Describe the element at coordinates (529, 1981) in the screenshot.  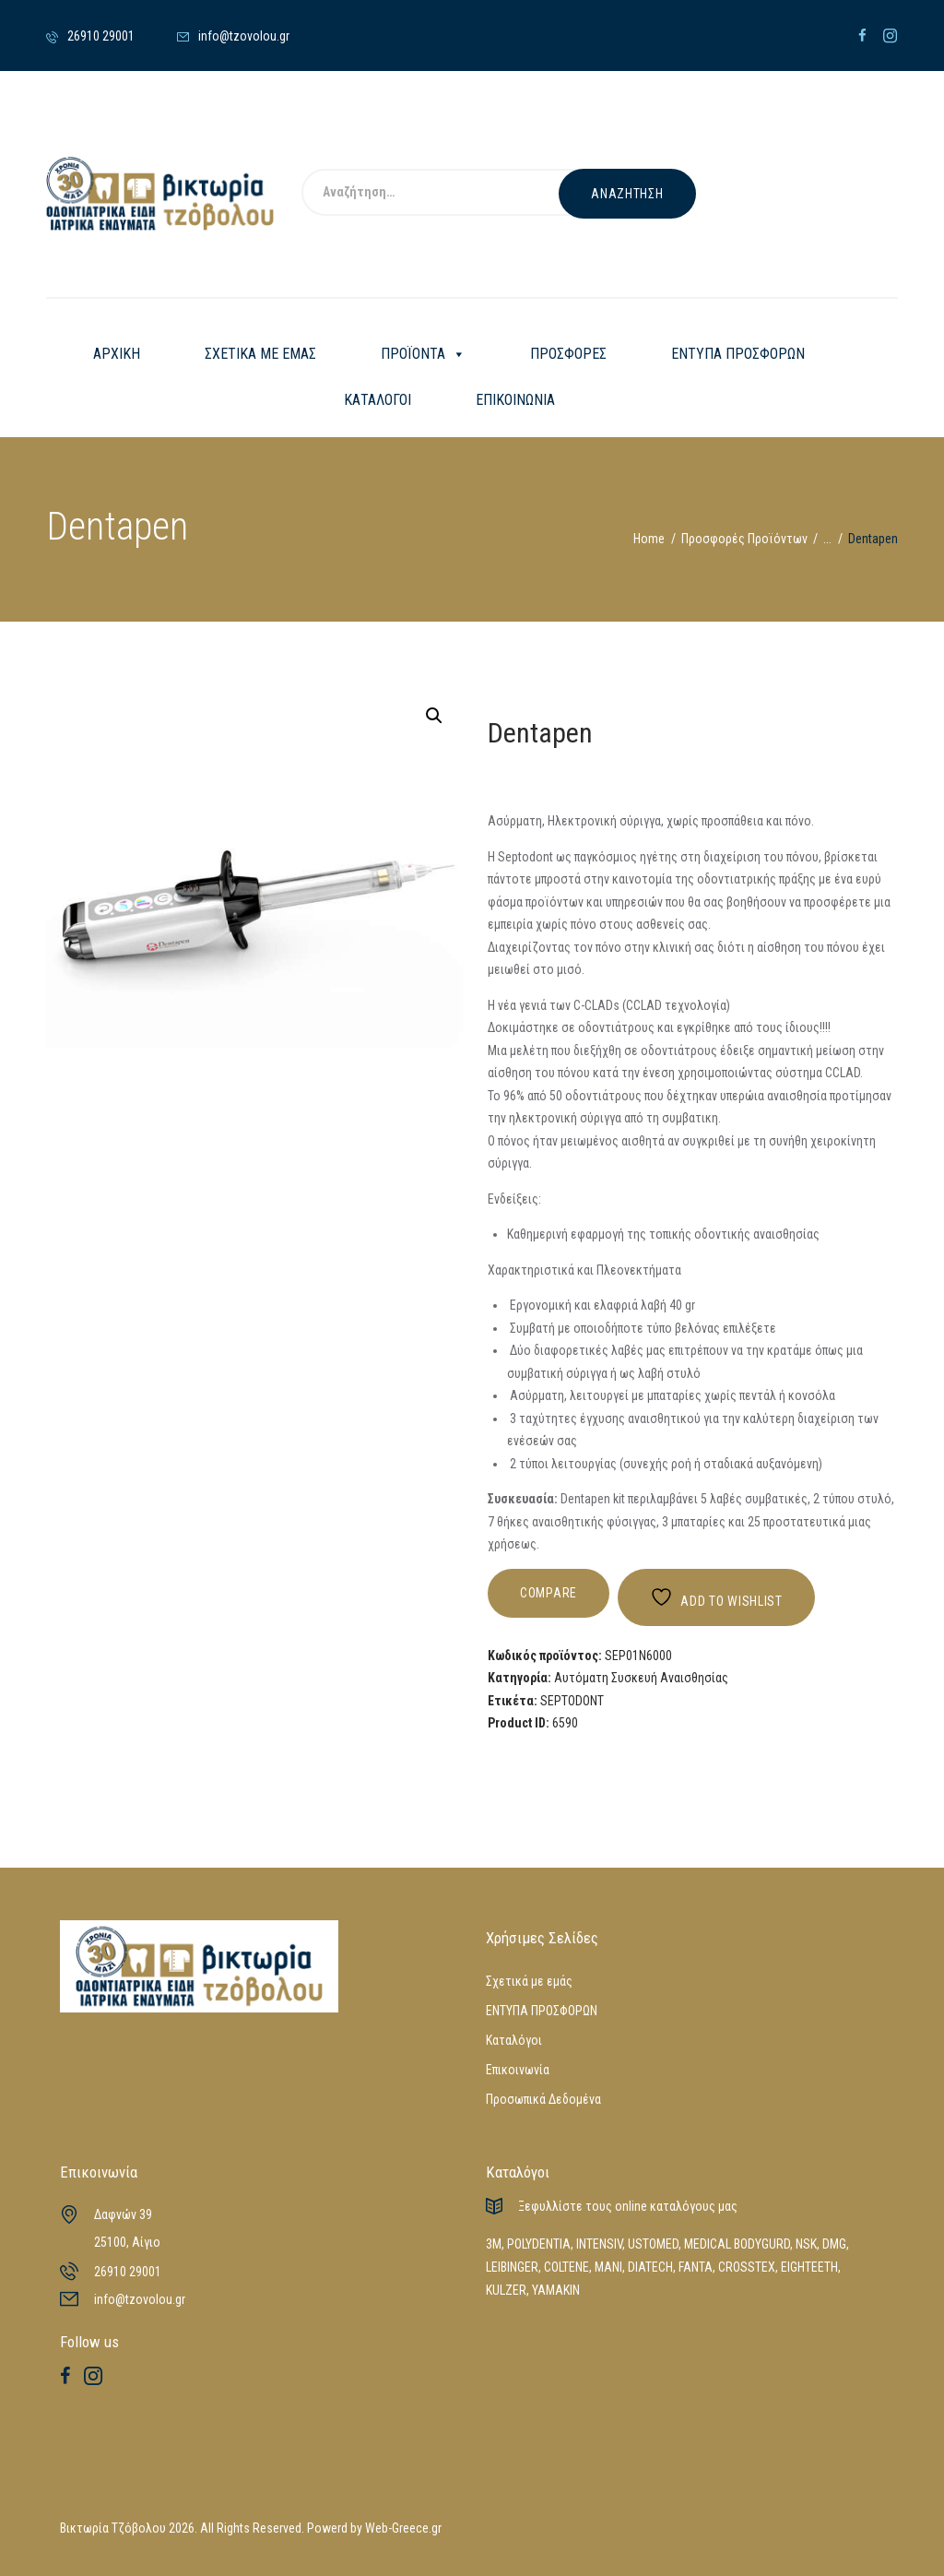
I see `Σχετικά με εμάς` at that location.